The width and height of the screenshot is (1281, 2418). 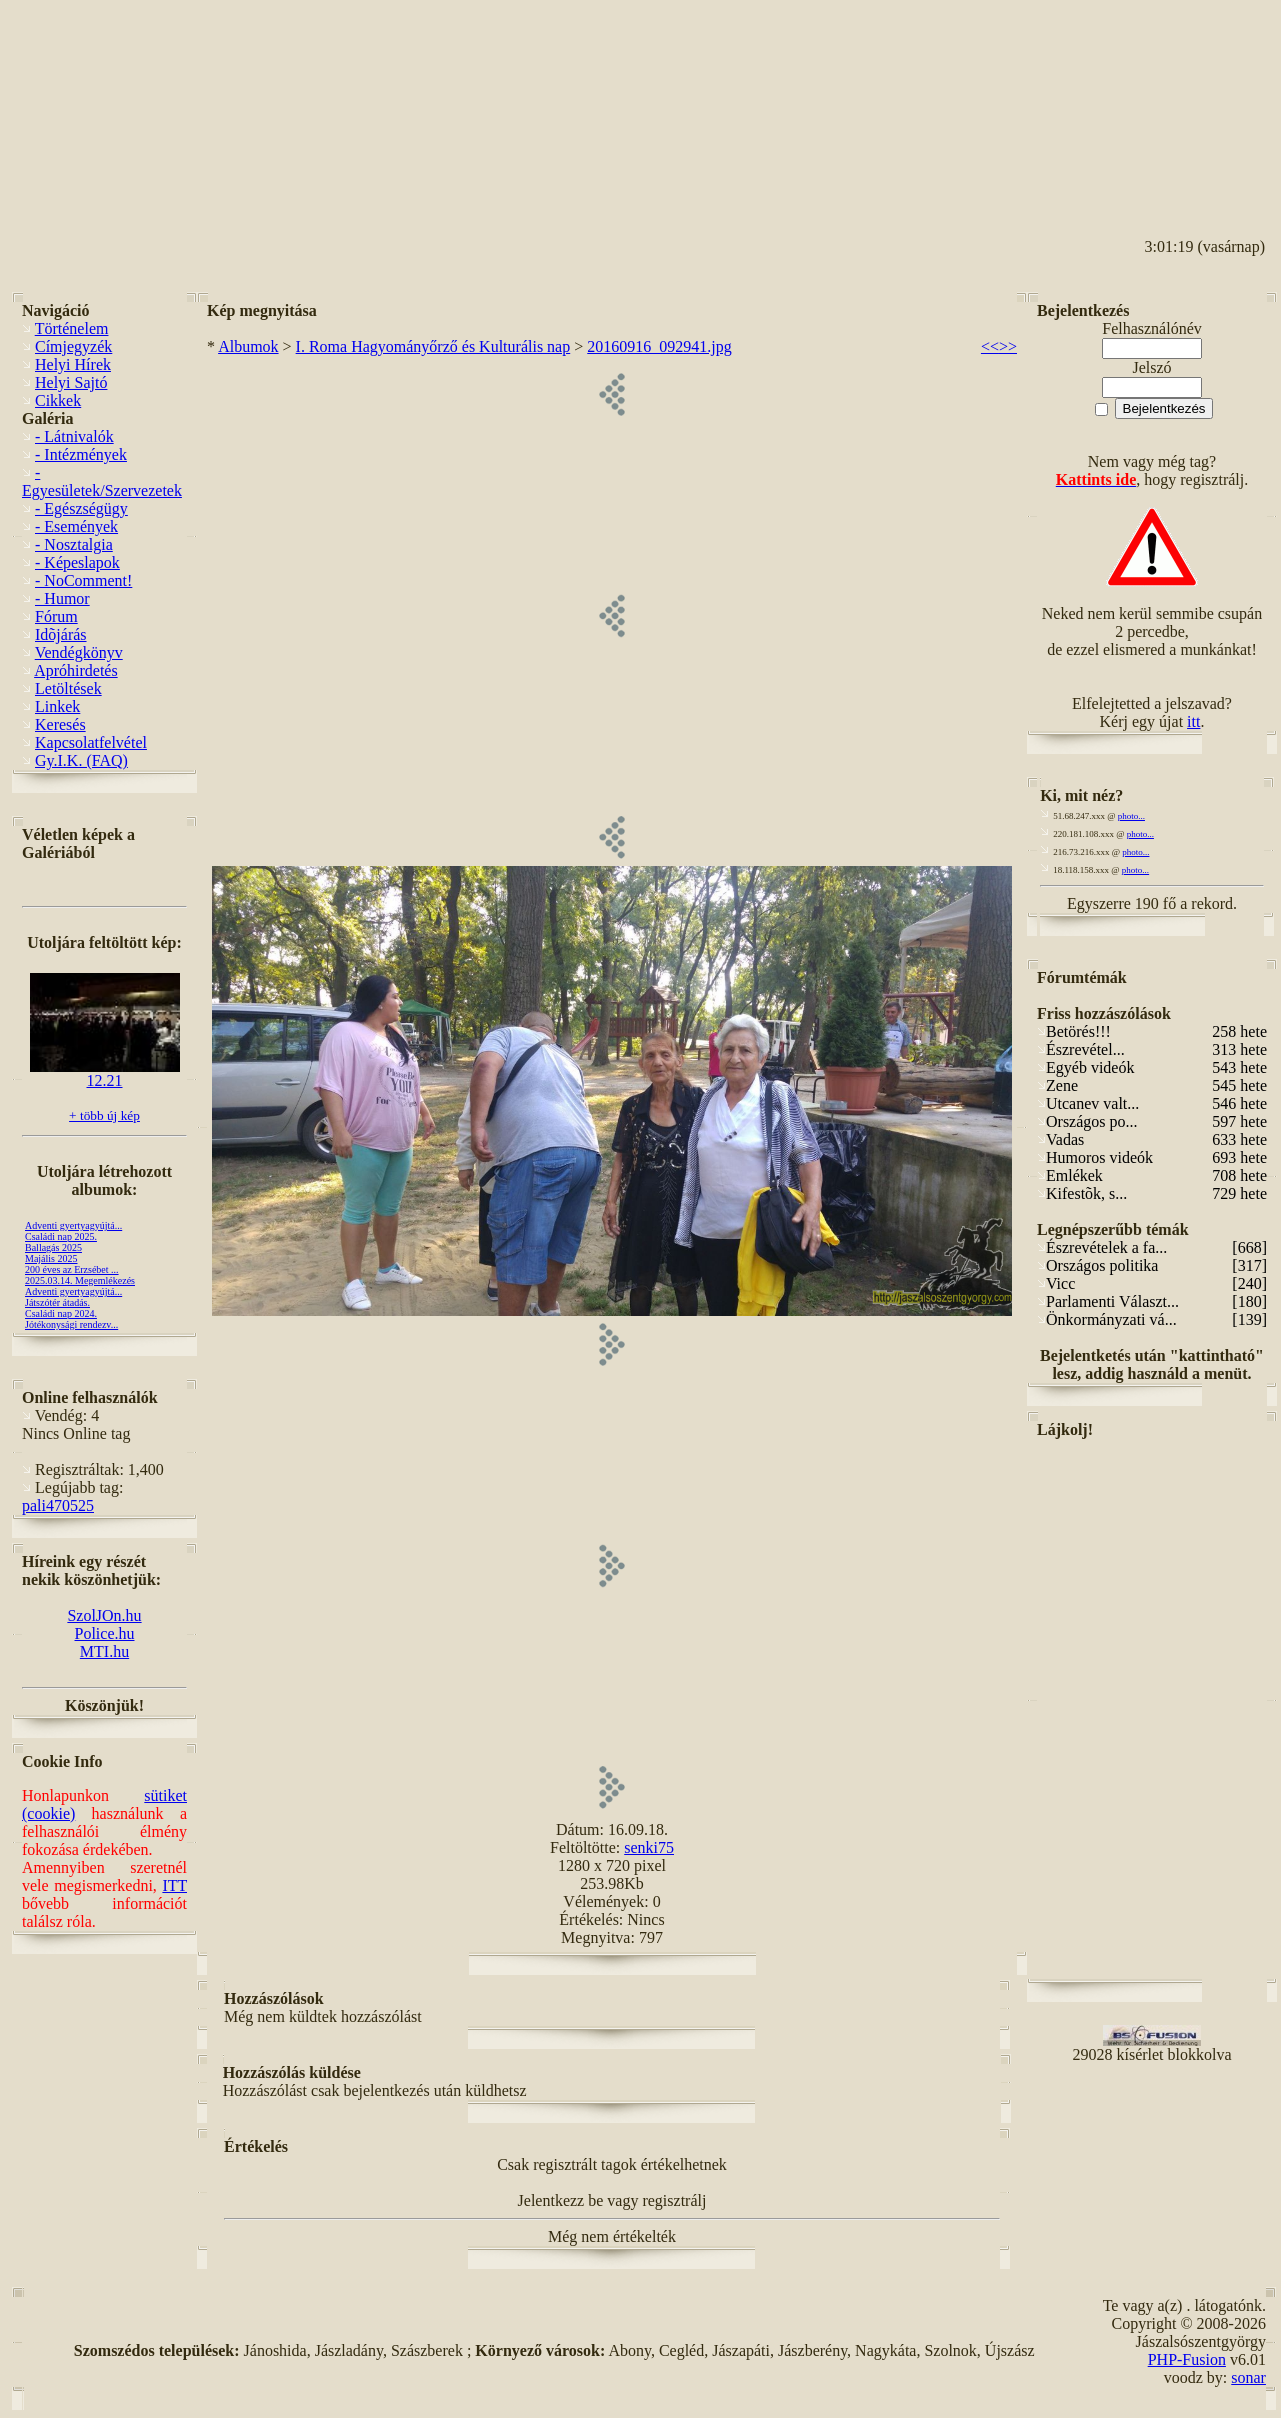 What do you see at coordinates (73, 364) in the screenshot?
I see `Helyi Hírek` at bounding box center [73, 364].